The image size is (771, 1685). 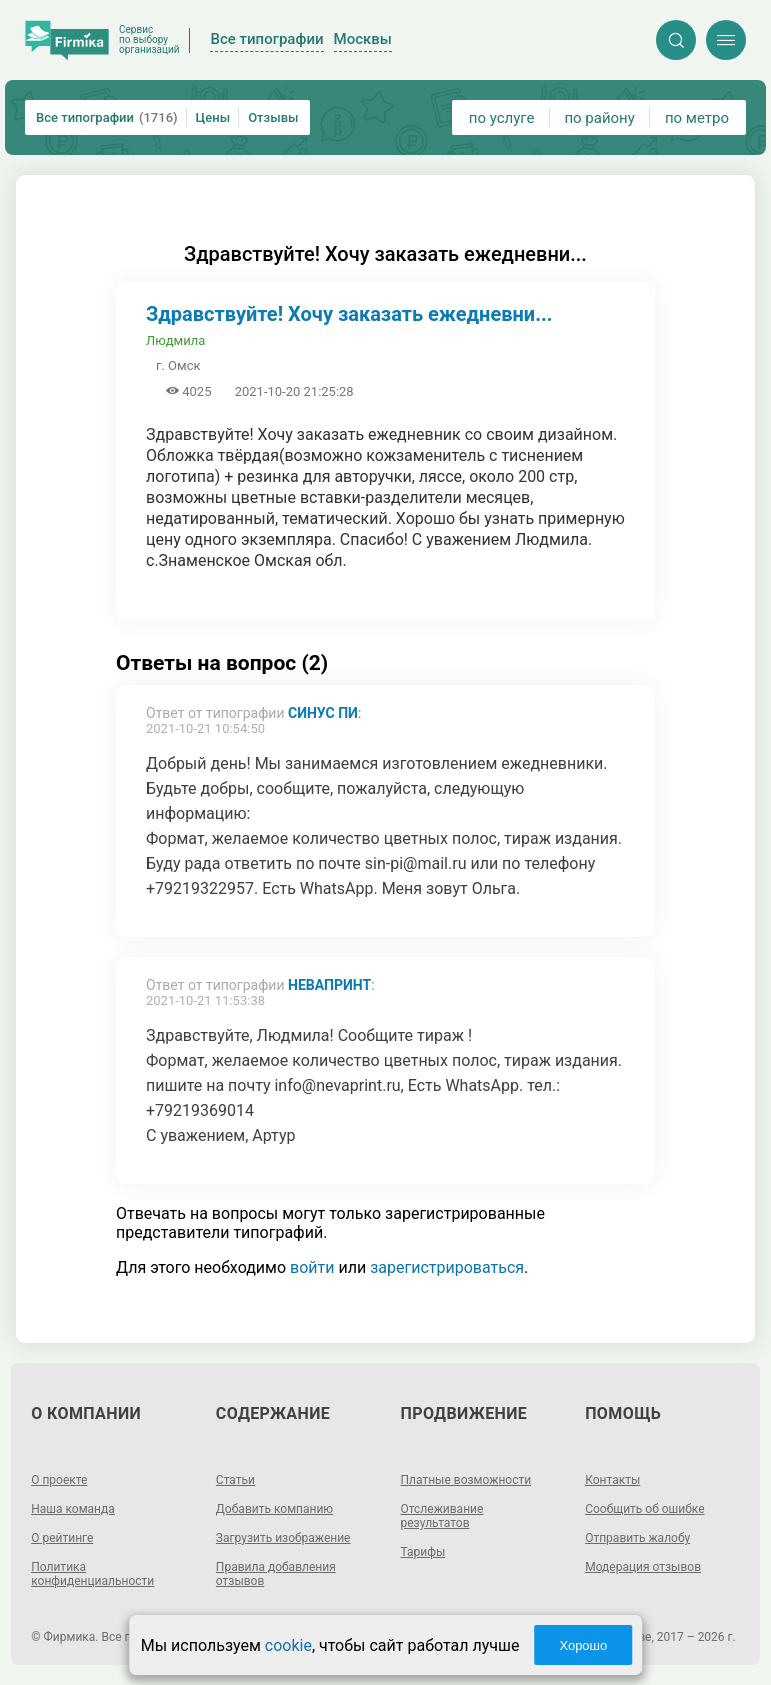 What do you see at coordinates (288, 1645) in the screenshot?
I see `cookie` at bounding box center [288, 1645].